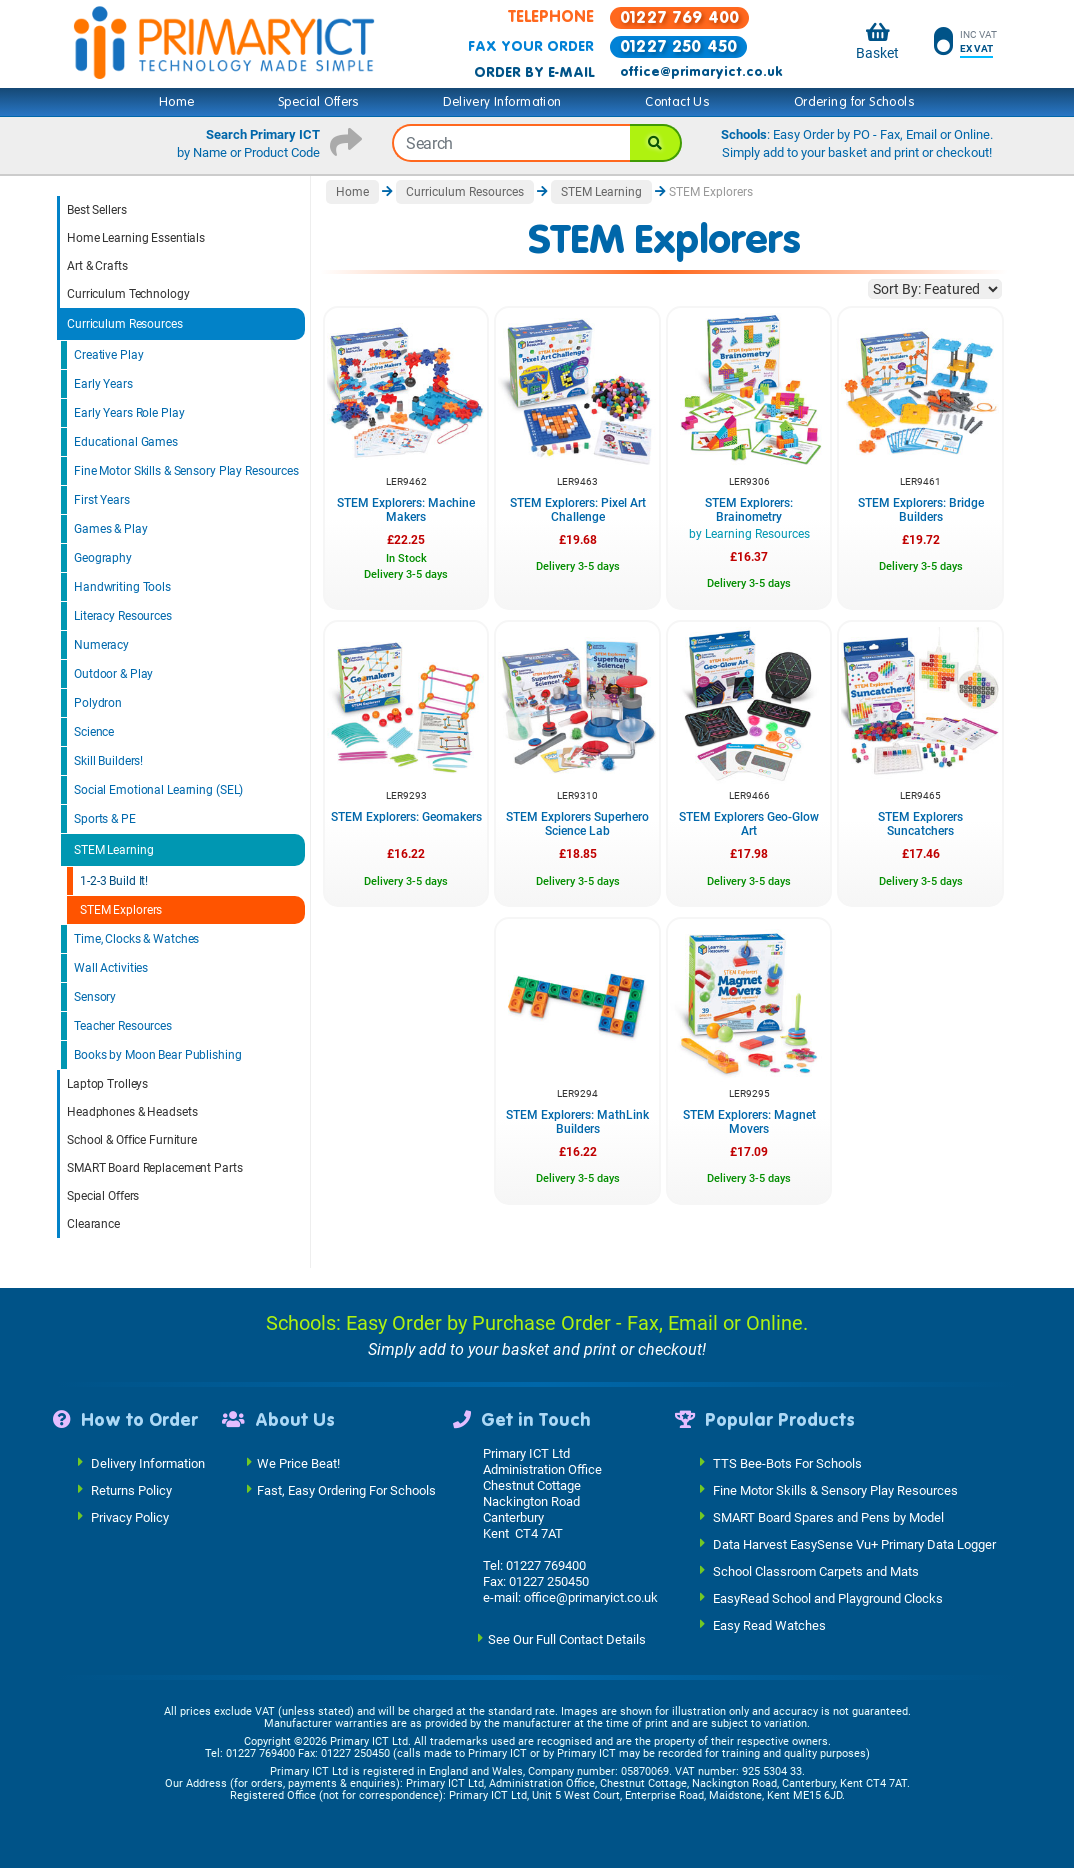  Describe the element at coordinates (111, 529) in the screenshot. I see `Games & Play` at that location.